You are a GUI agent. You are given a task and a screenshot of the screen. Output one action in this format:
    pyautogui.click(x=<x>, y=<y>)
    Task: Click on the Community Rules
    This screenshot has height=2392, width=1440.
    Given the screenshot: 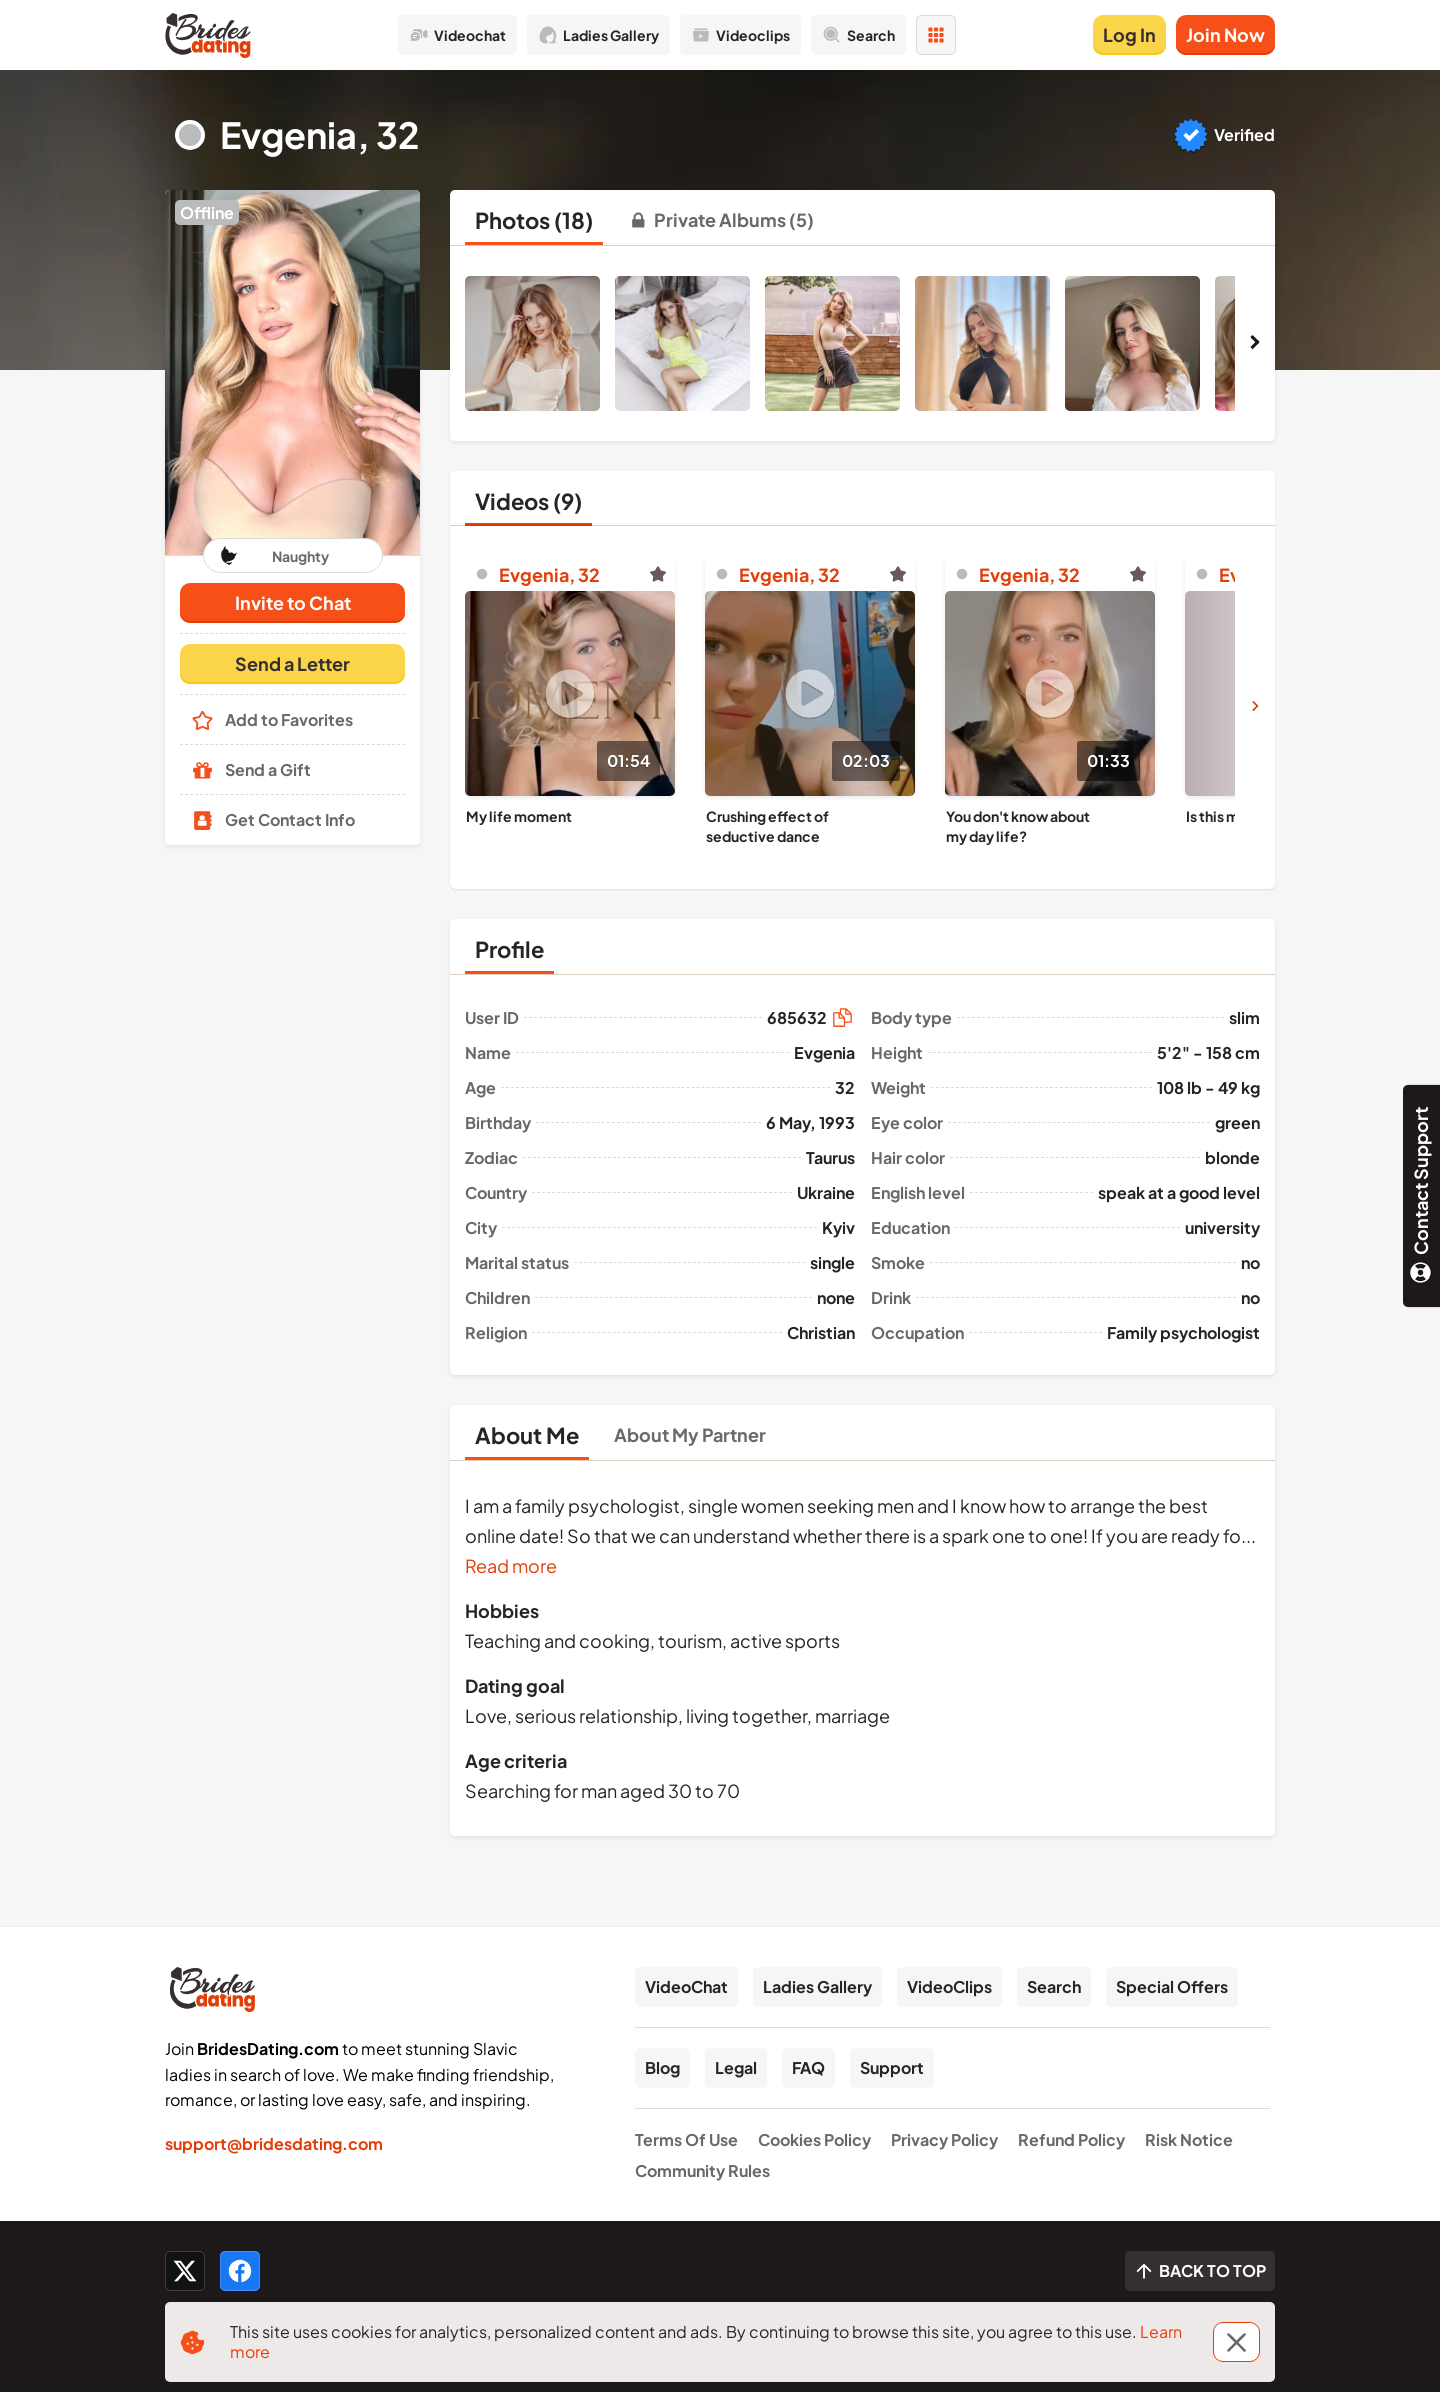 What is the action you would take?
    pyautogui.click(x=702, y=2170)
    